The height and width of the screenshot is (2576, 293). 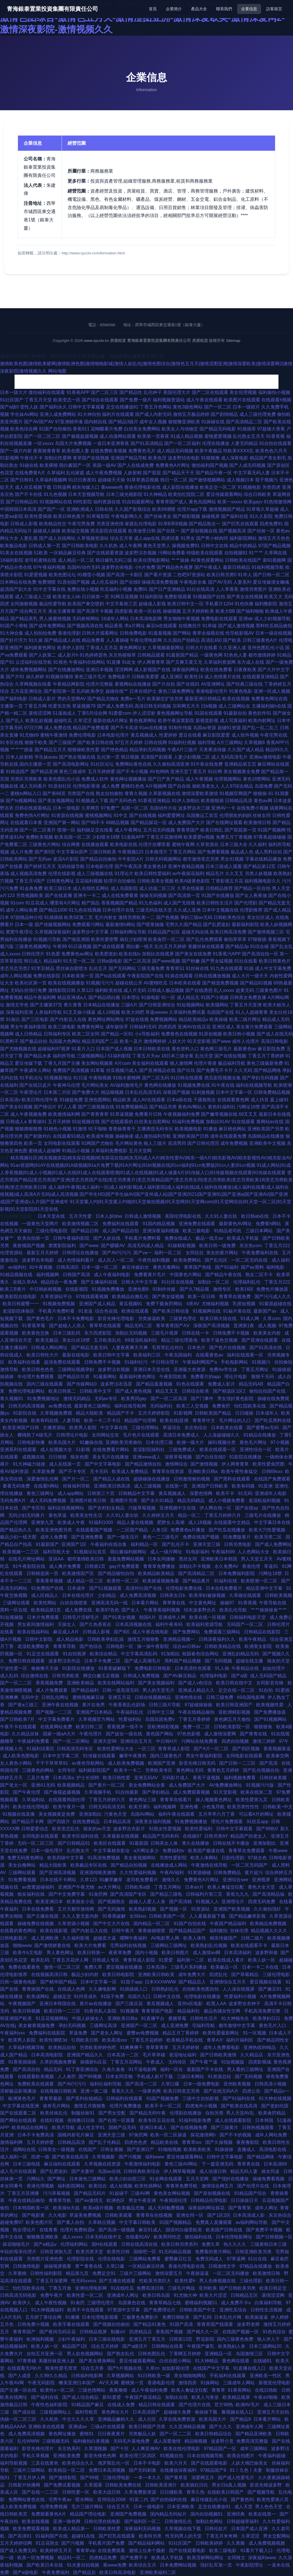 What do you see at coordinates (43, 1522) in the screenshot?
I see `亚洲第九页` at bounding box center [43, 1522].